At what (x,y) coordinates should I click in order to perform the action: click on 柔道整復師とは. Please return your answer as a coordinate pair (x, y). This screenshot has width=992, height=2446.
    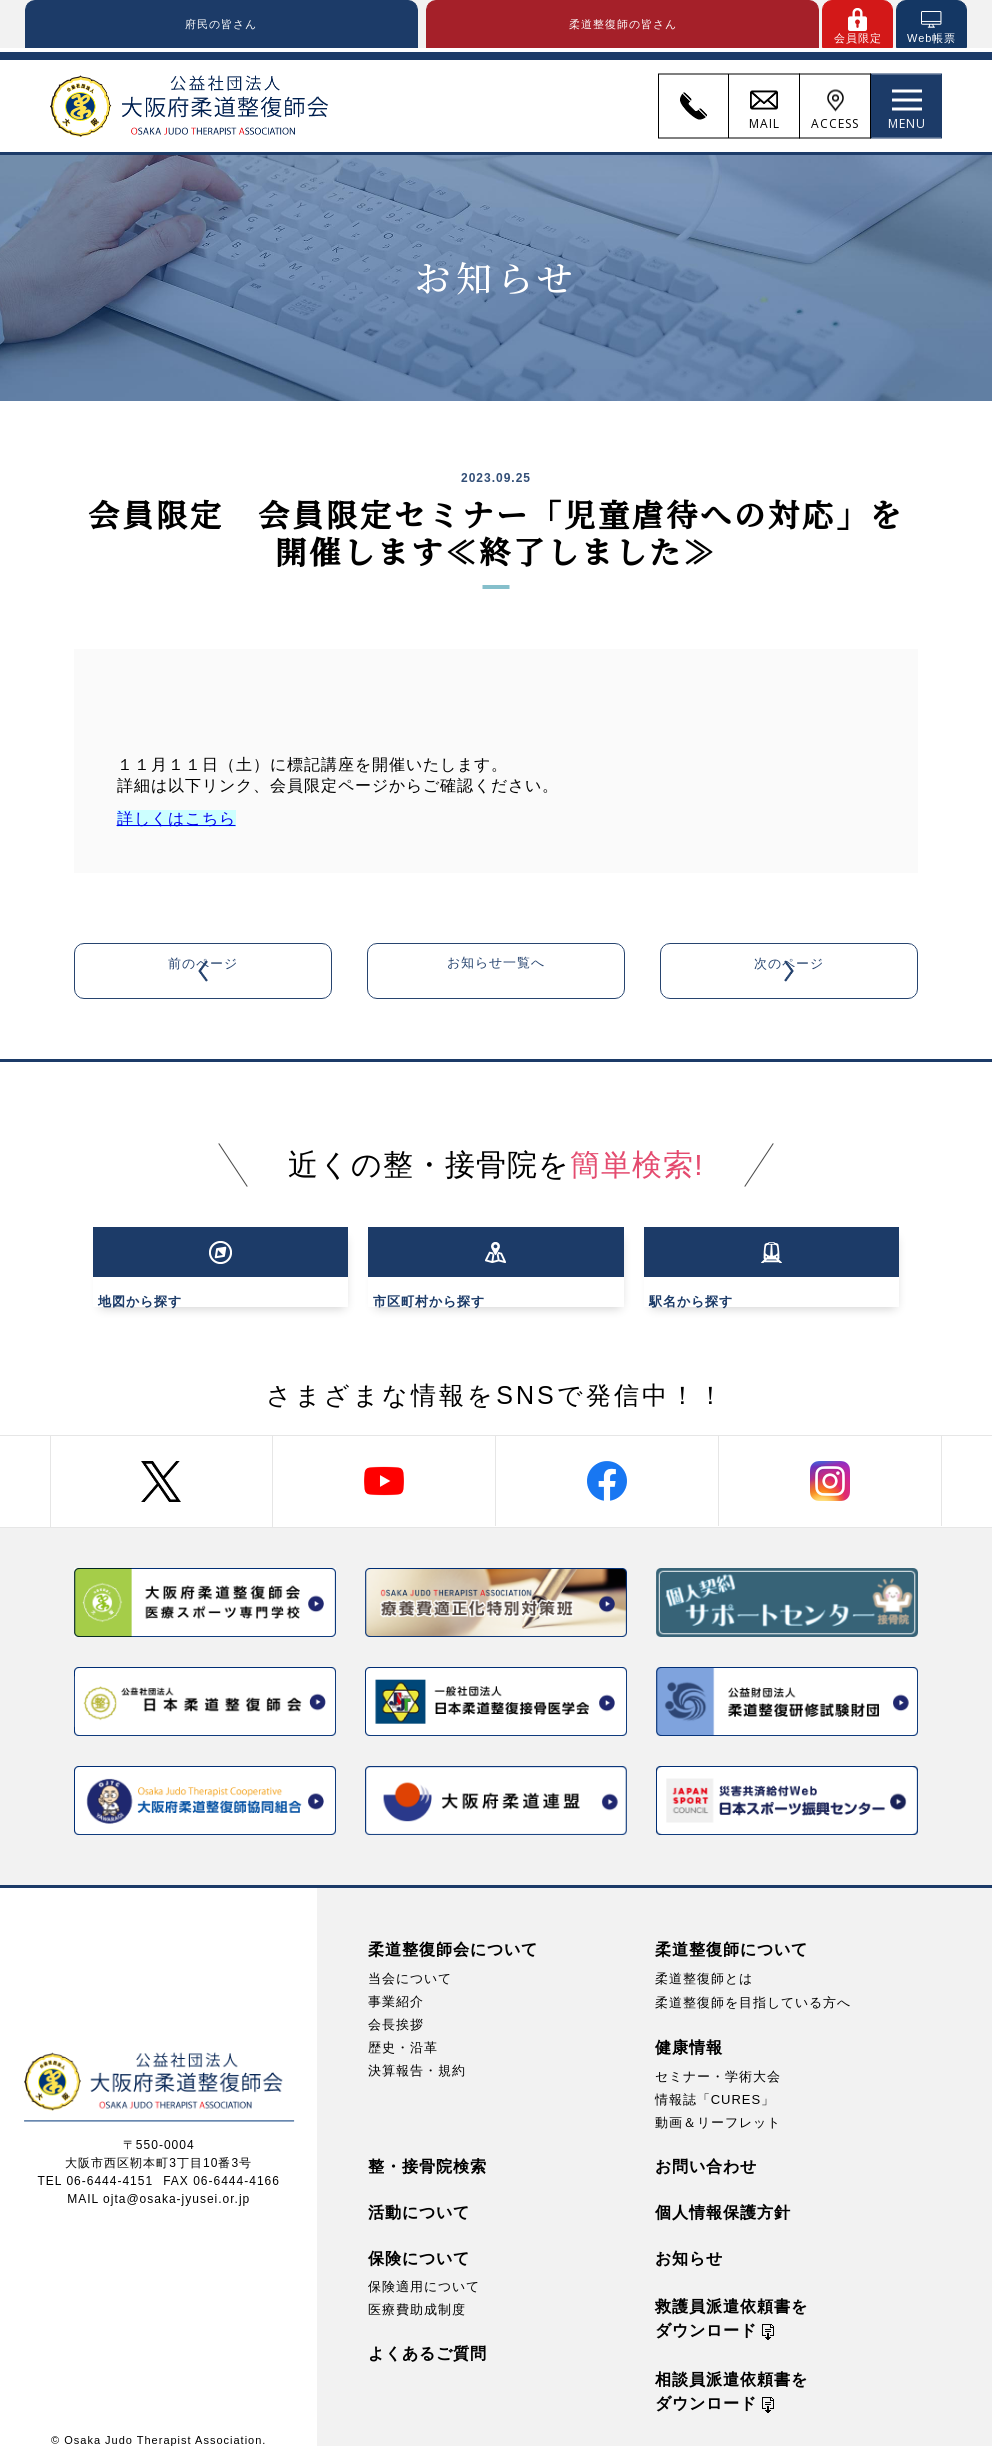
    Looking at the image, I should click on (704, 1958).